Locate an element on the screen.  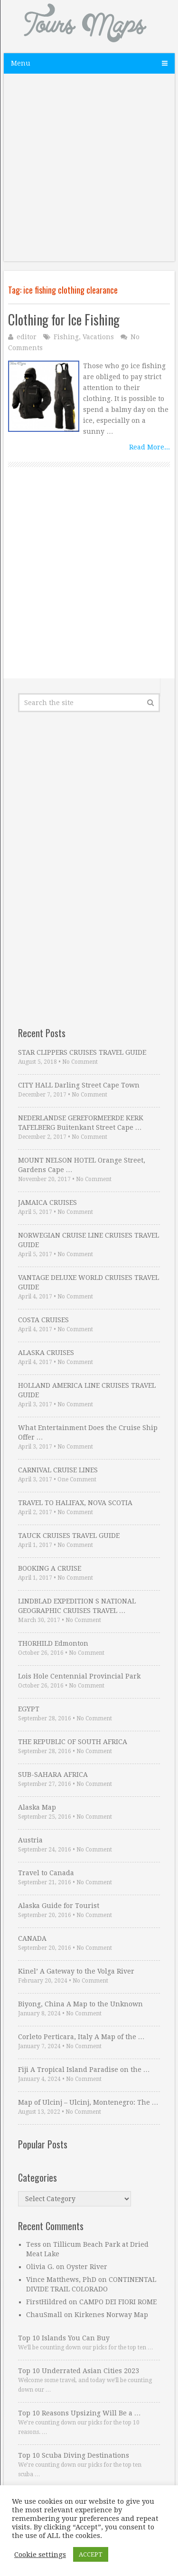
Biyong, China A Map to the Unknown is located at coordinates (80, 2004).